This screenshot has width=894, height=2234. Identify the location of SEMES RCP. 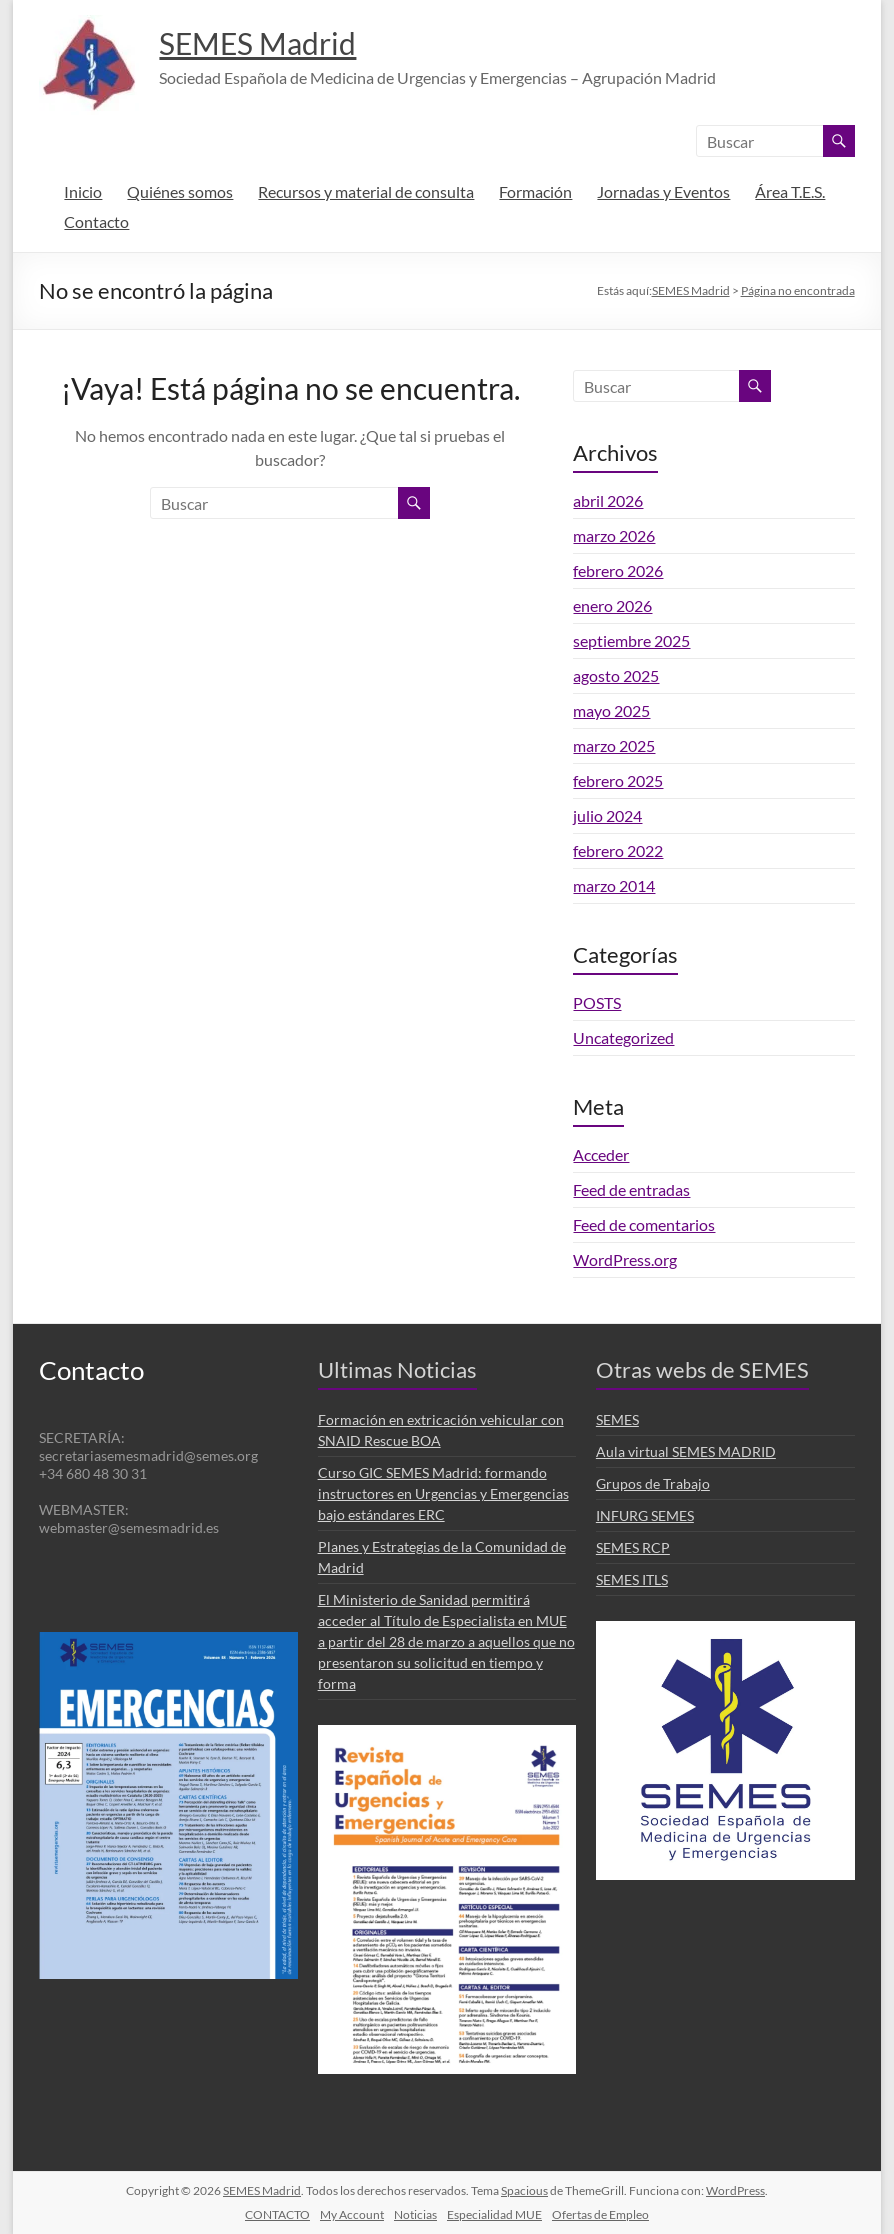
(633, 1547).